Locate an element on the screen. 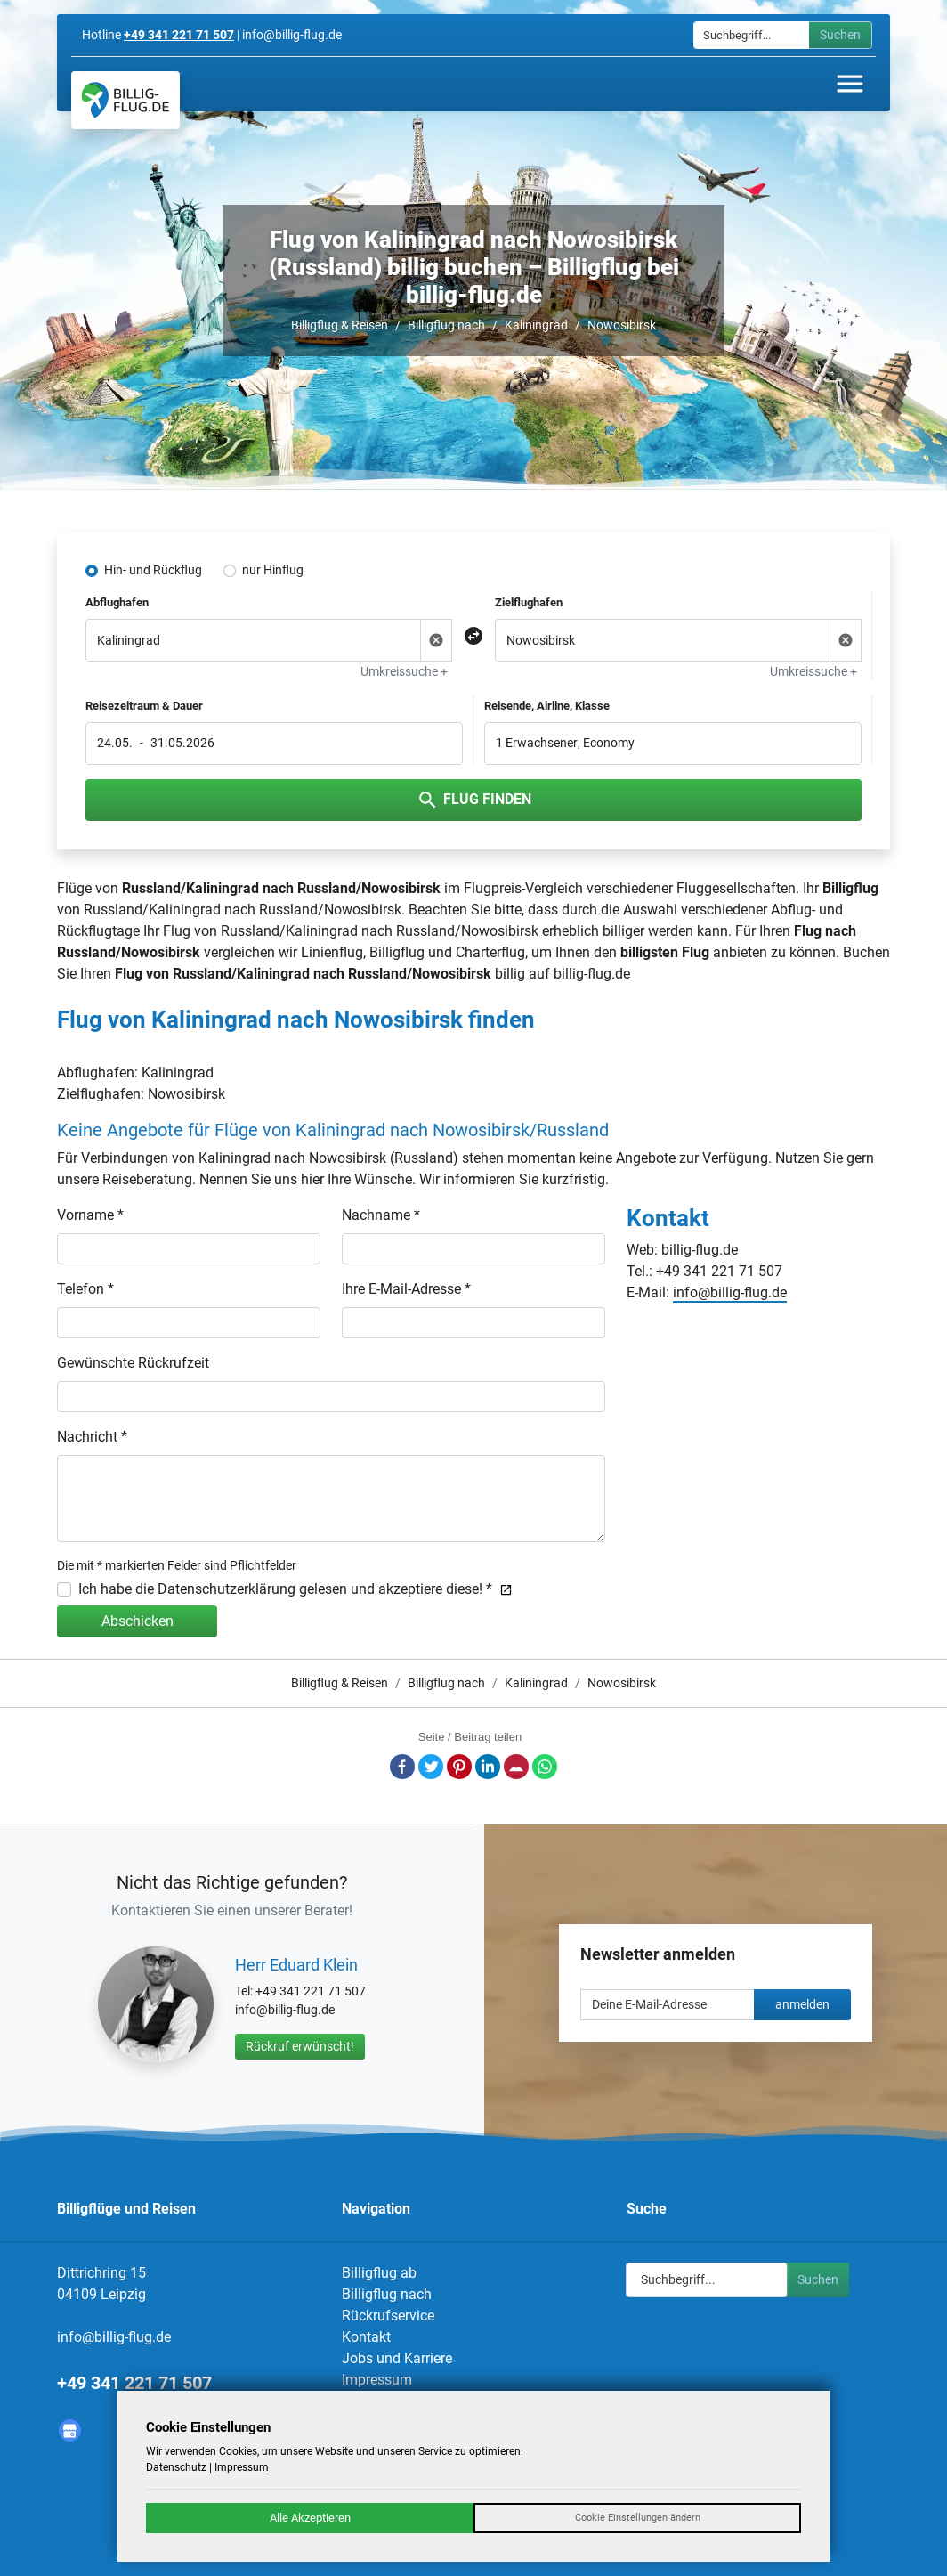 Image resolution: width=947 pixels, height=2576 pixels. Ihre E-Mail-Adresse * is located at coordinates (406, 1288).